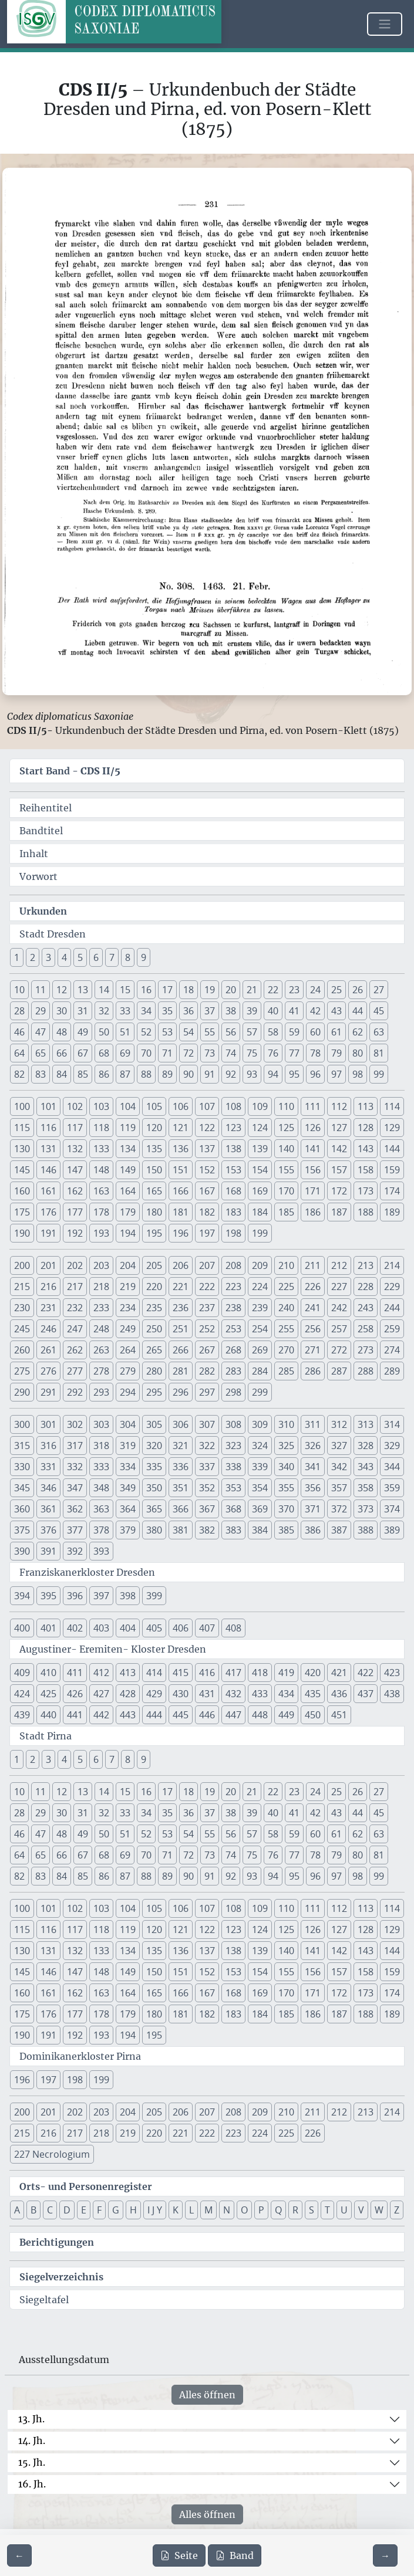 This screenshot has height=2576, width=414. I want to click on 51 [button], so click(125, 1031).